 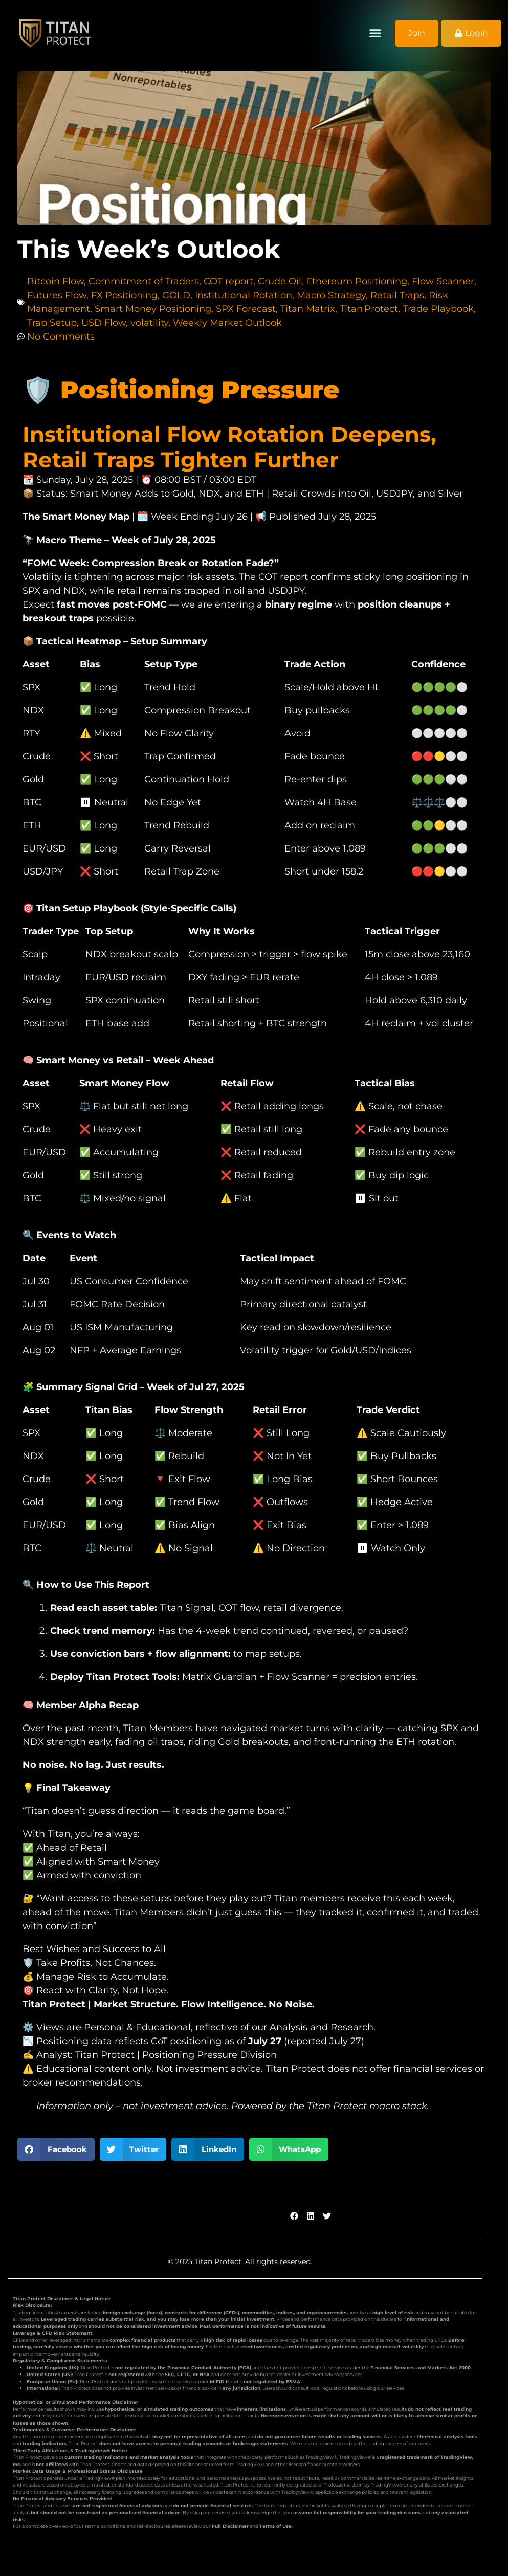 What do you see at coordinates (52, 322) in the screenshot?
I see `Trap Setup` at bounding box center [52, 322].